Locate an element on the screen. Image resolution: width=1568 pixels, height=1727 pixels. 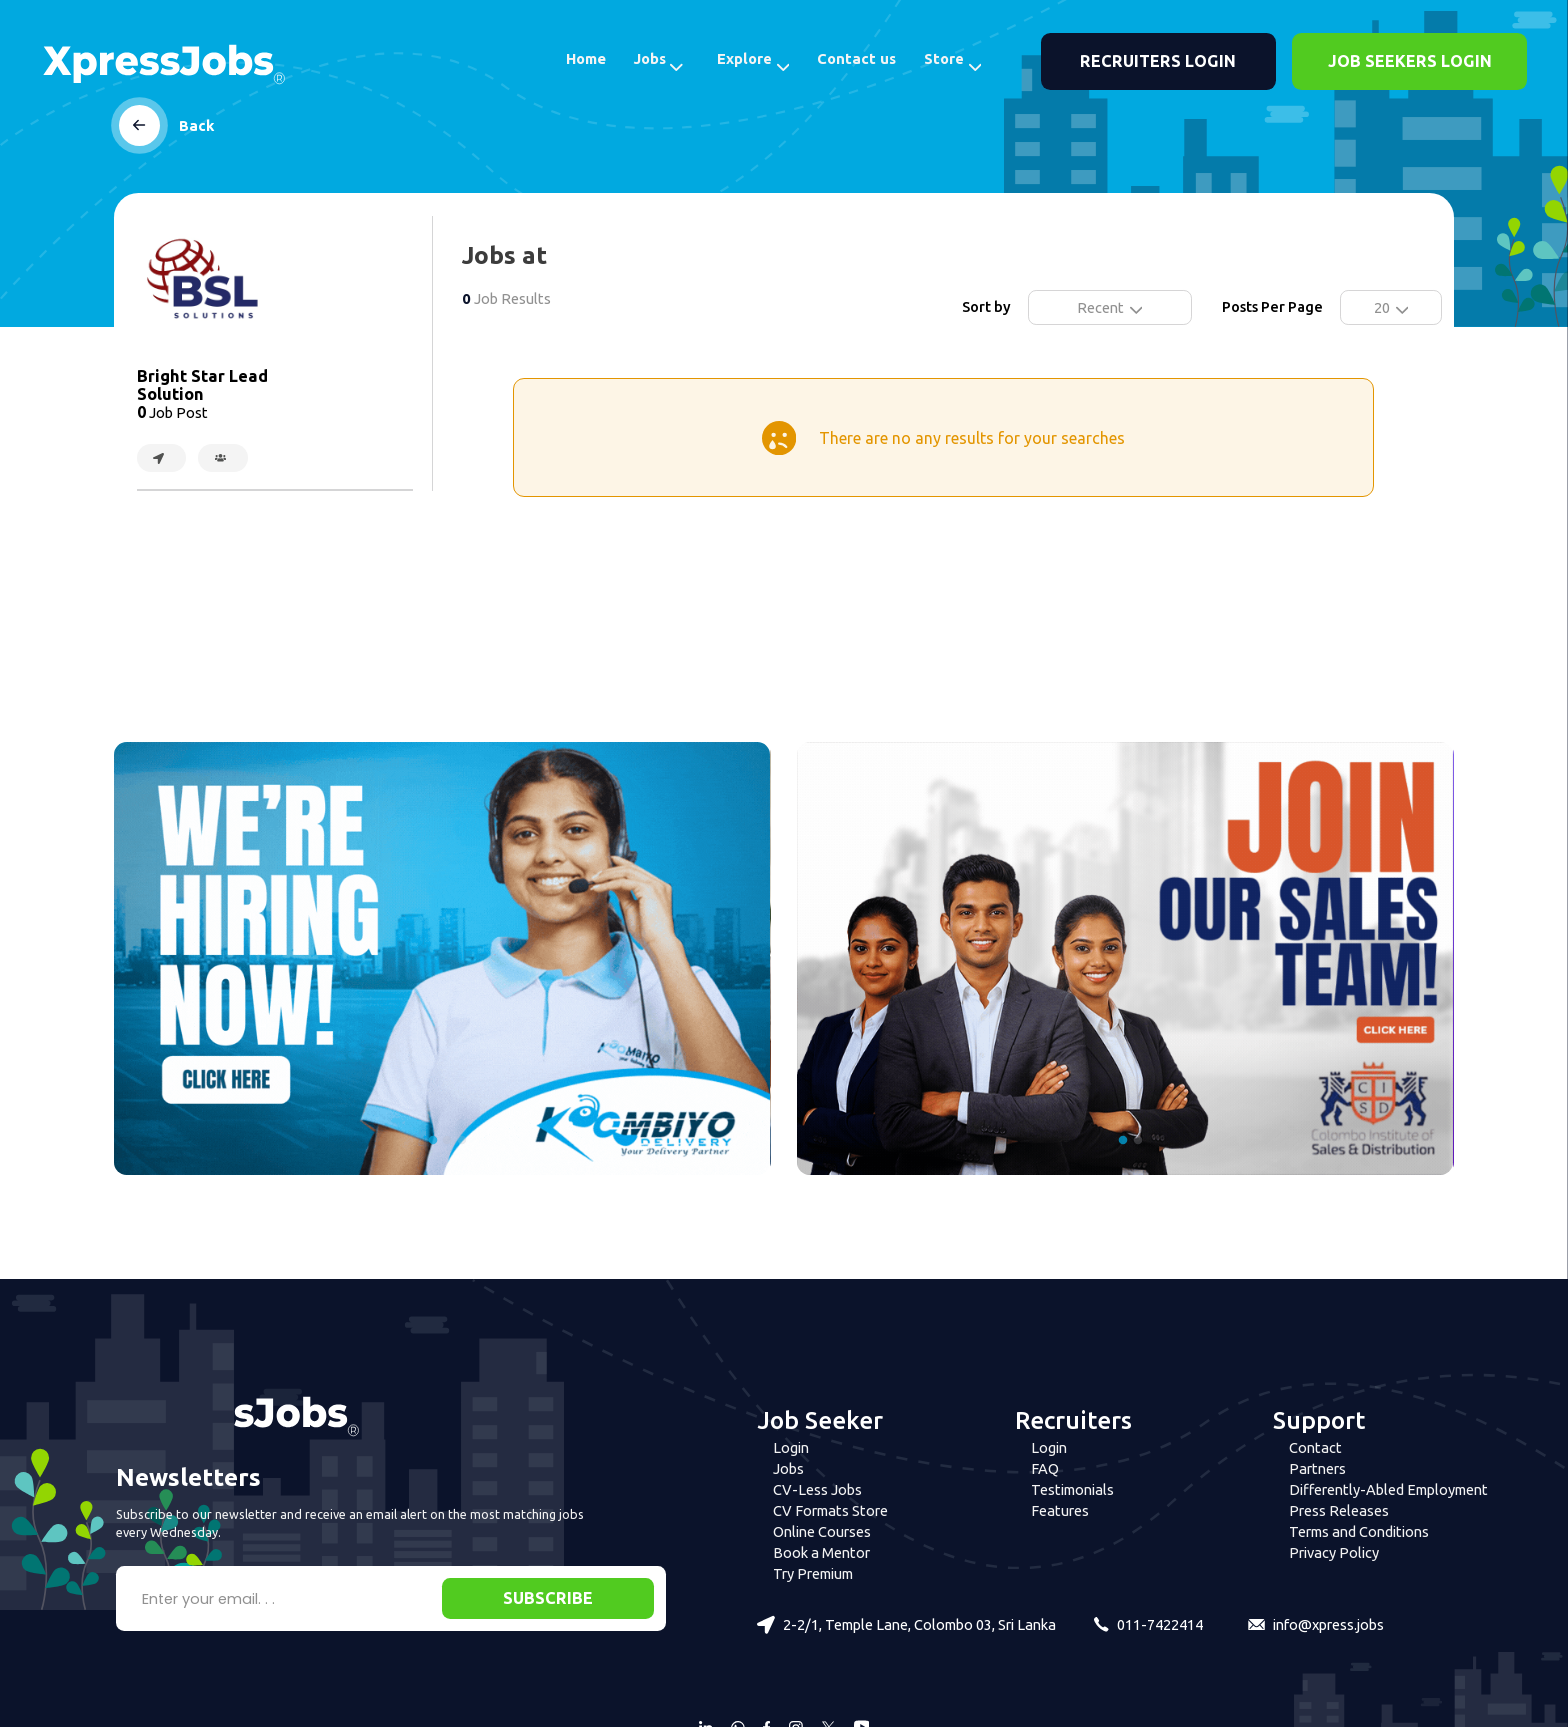
Contact is located at coordinates (1315, 1447).